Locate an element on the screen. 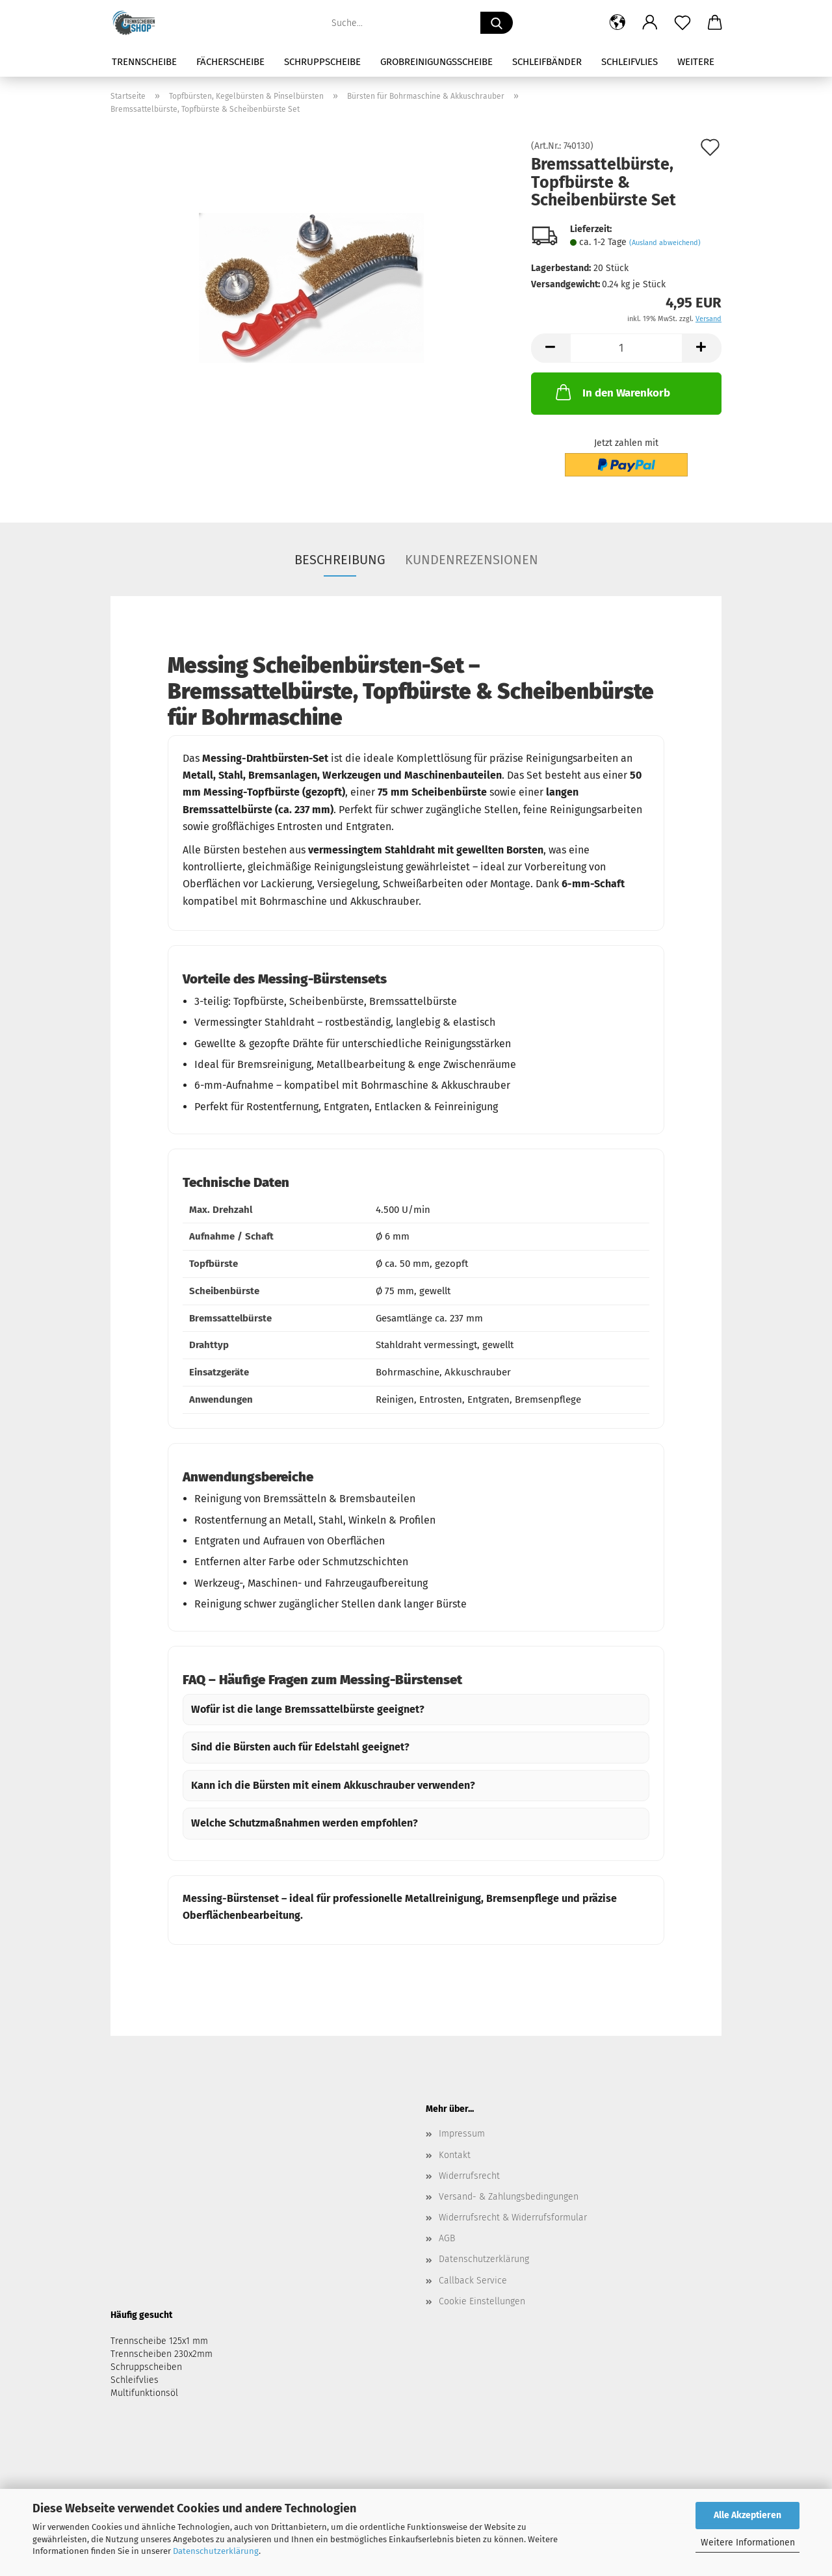 The height and width of the screenshot is (2576, 832). AGB is located at coordinates (447, 2238).